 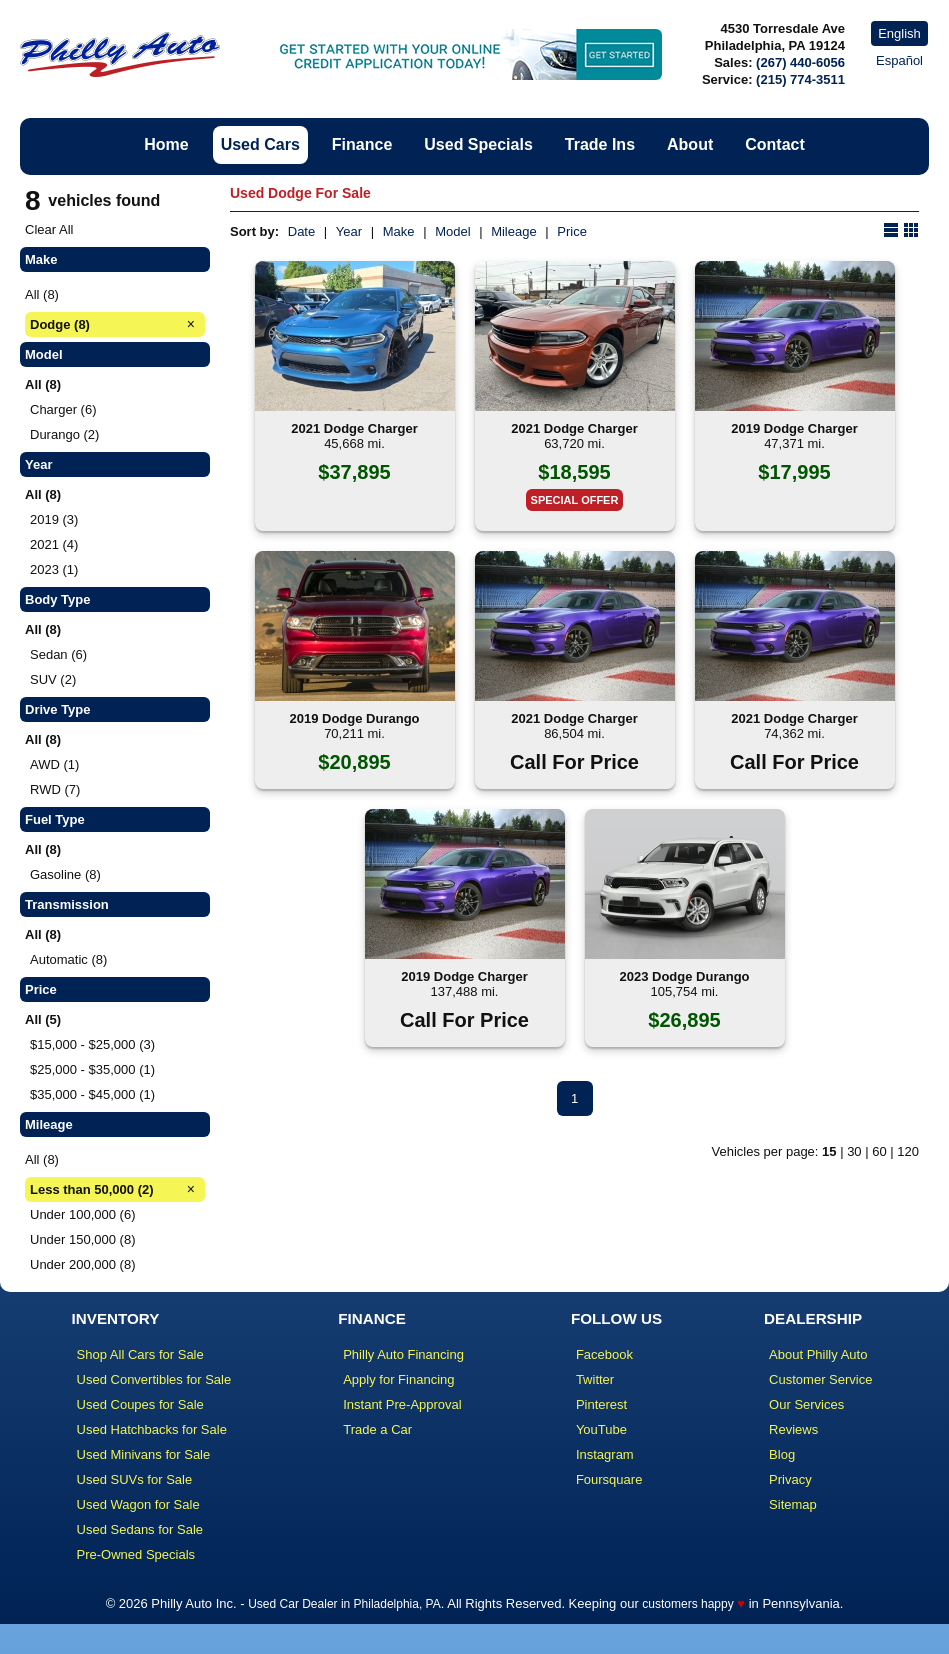 I want to click on Under 100,000 (6), so click(x=83, y=1214).